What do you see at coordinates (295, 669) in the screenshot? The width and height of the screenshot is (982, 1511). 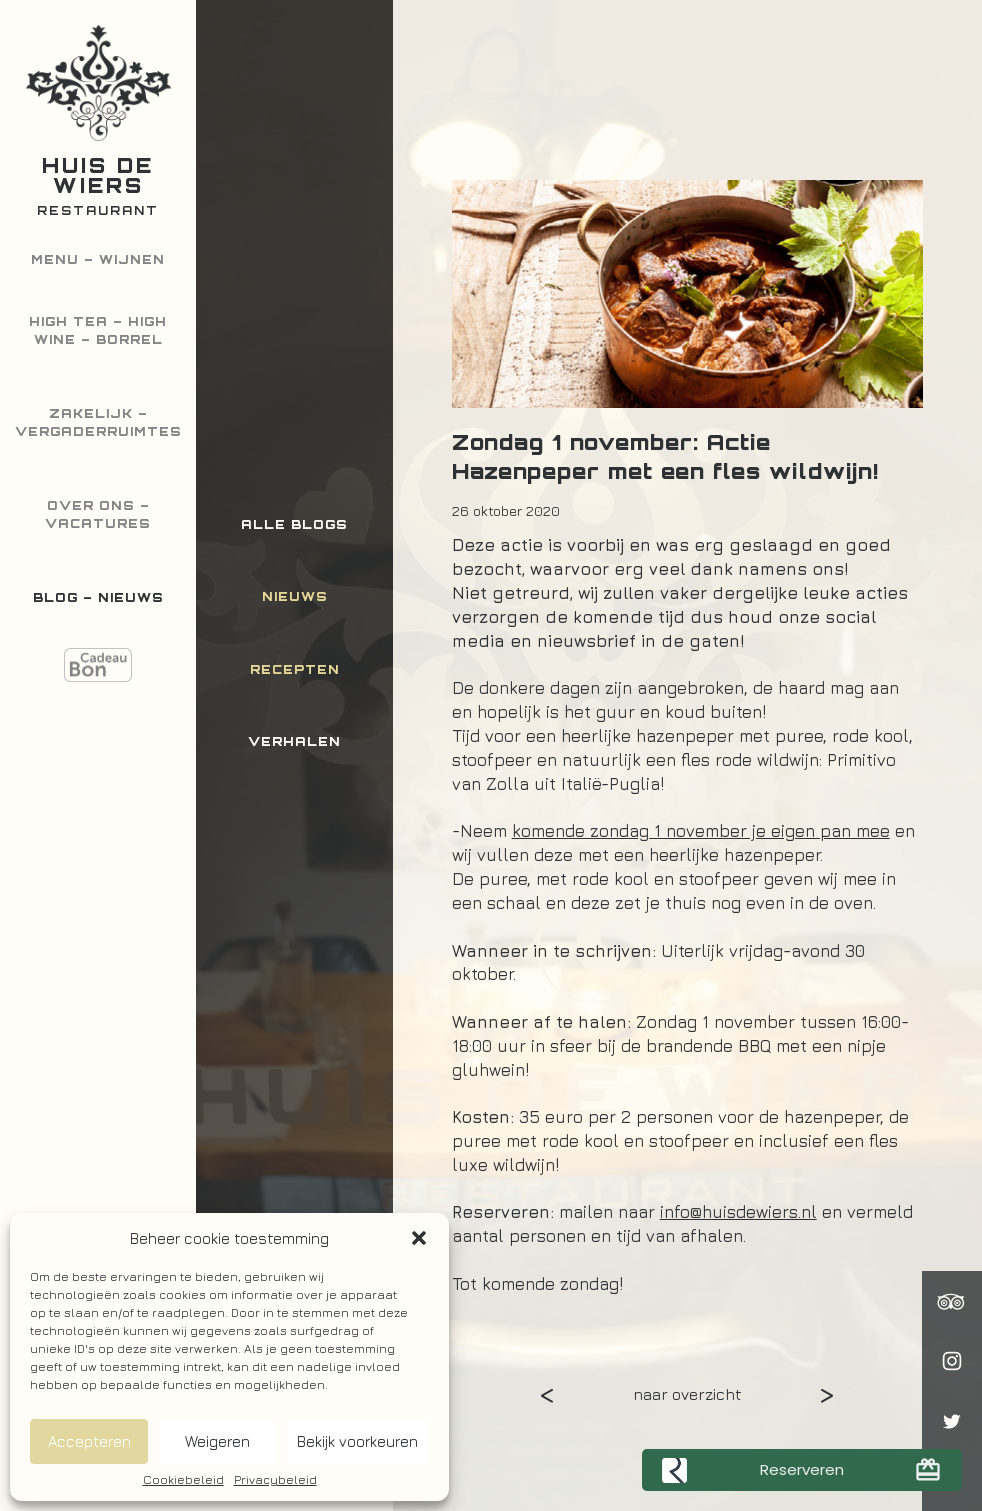 I see `Recepten` at bounding box center [295, 669].